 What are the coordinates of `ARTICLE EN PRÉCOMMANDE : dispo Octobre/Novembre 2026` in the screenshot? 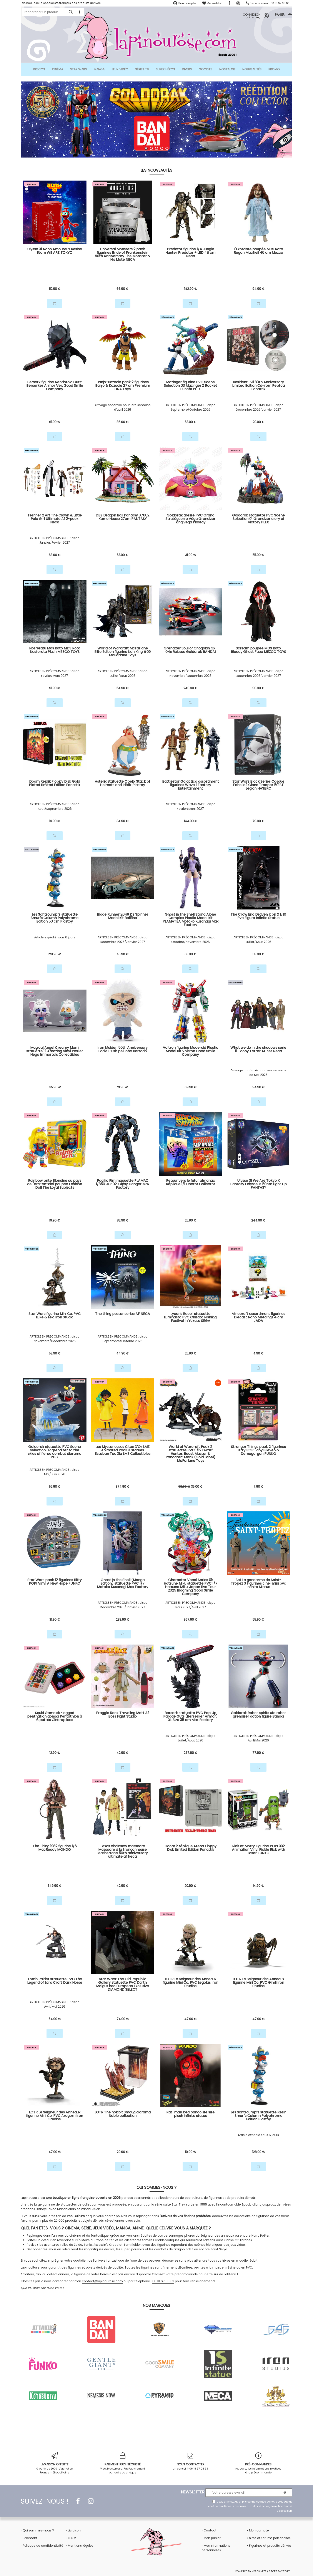 It's located at (190, 939).